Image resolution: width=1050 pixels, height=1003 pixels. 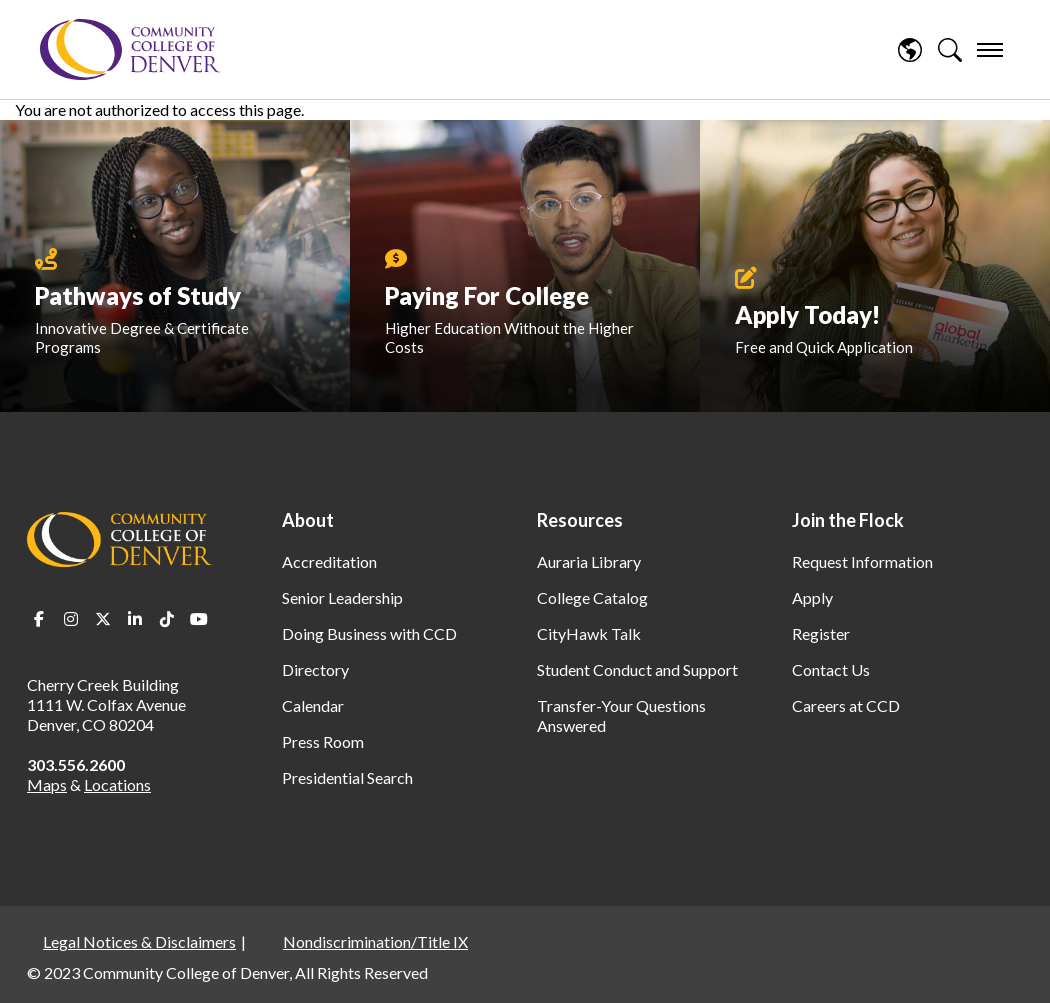 What do you see at coordinates (308, 520) in the screenshot?
I see `About` at bounding box center [308, 520].